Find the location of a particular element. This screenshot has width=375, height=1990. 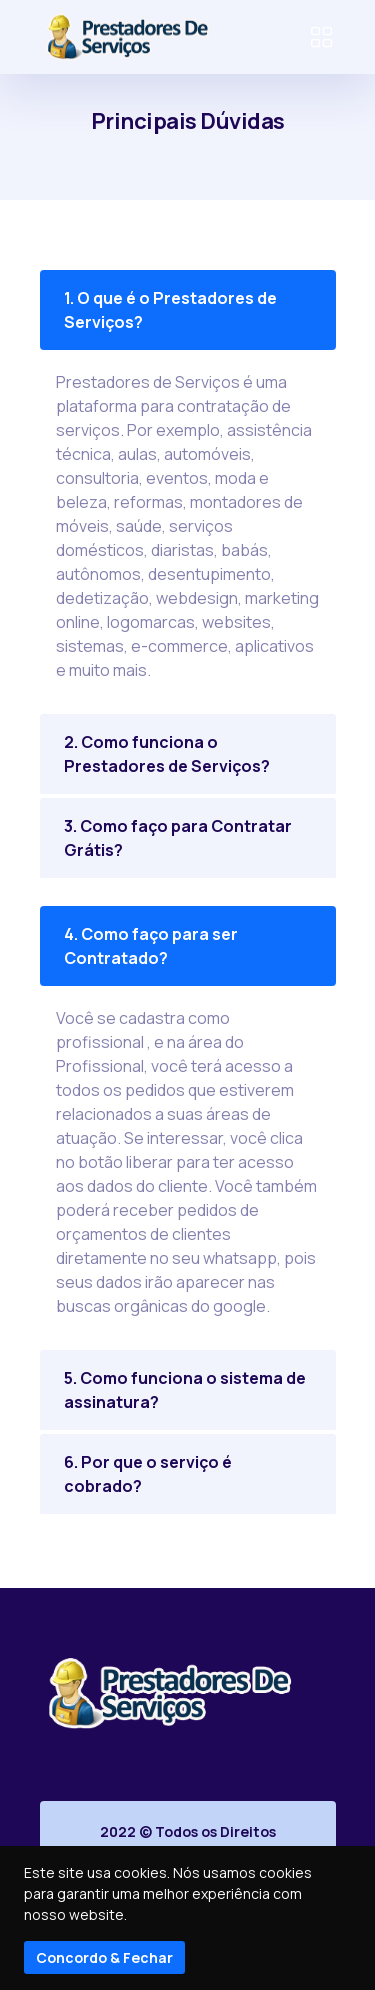

6. Por que o serviço é cobrado? is located at coordinates (148, 1474).